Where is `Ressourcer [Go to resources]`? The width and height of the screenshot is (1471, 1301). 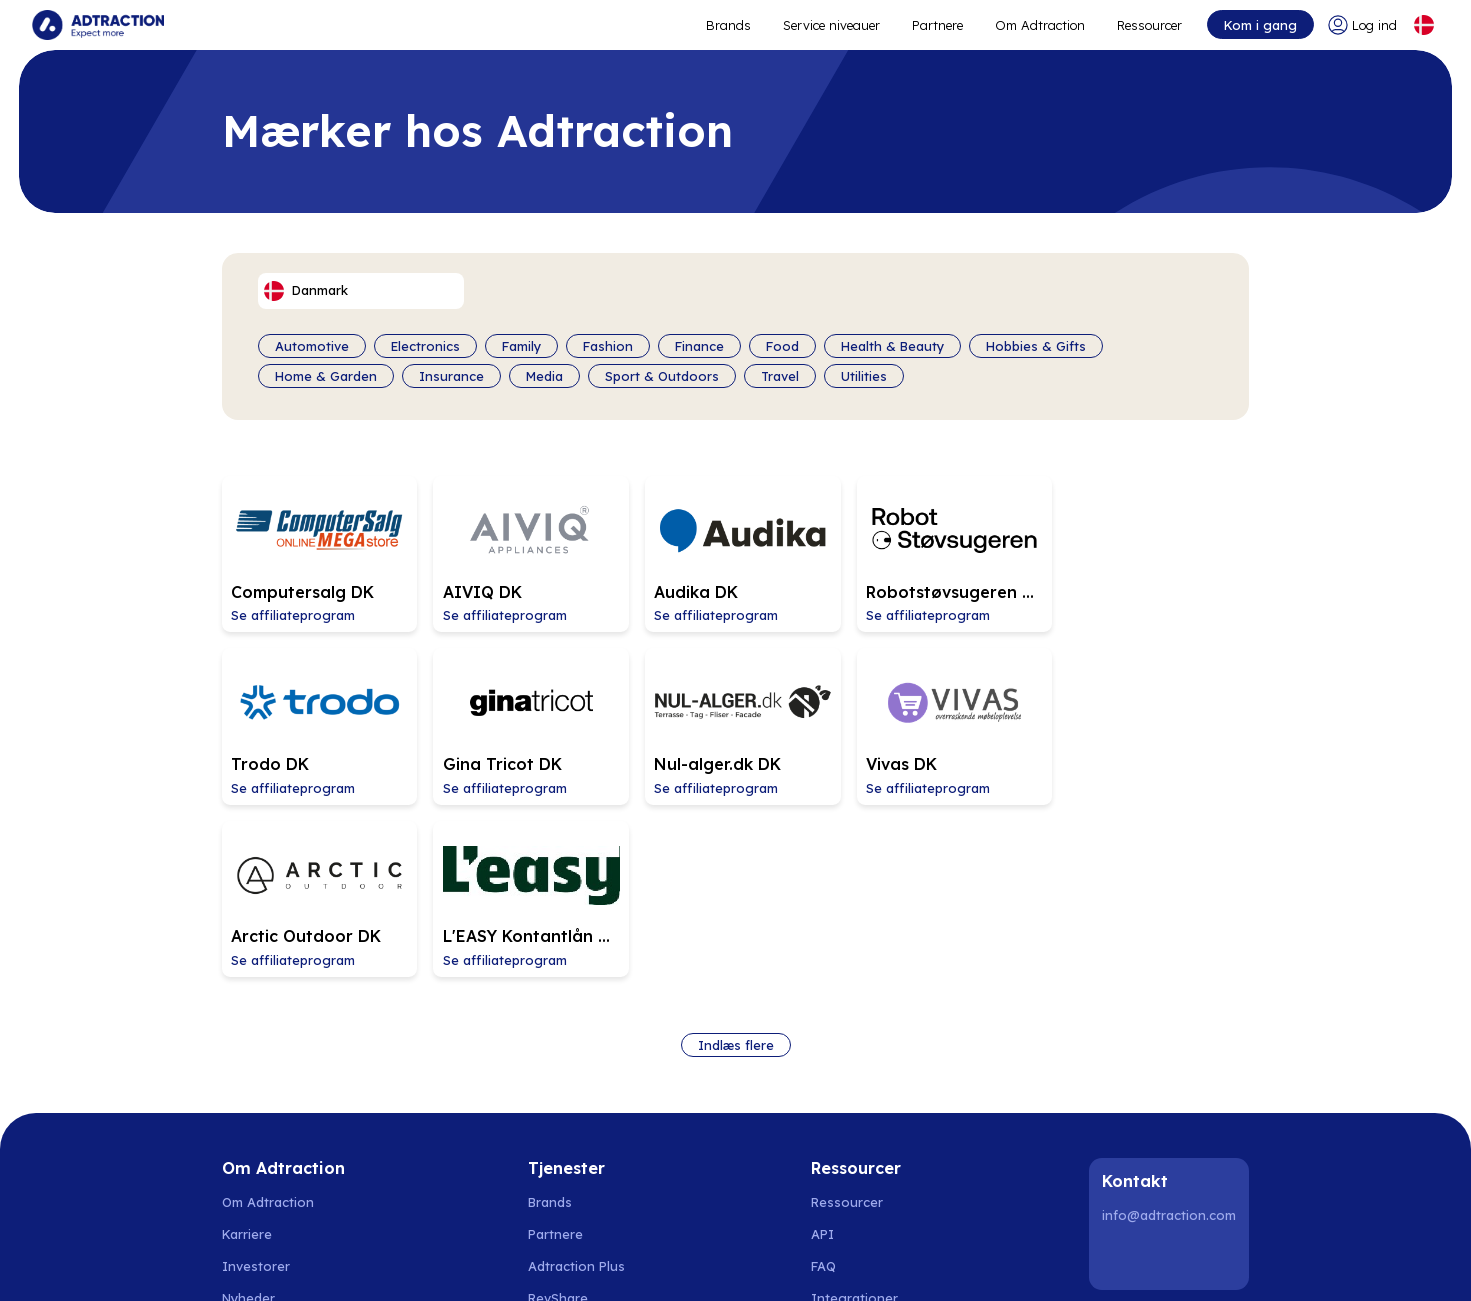
Ressourcer [Go to resources] is located at coordinates (1149, 25).